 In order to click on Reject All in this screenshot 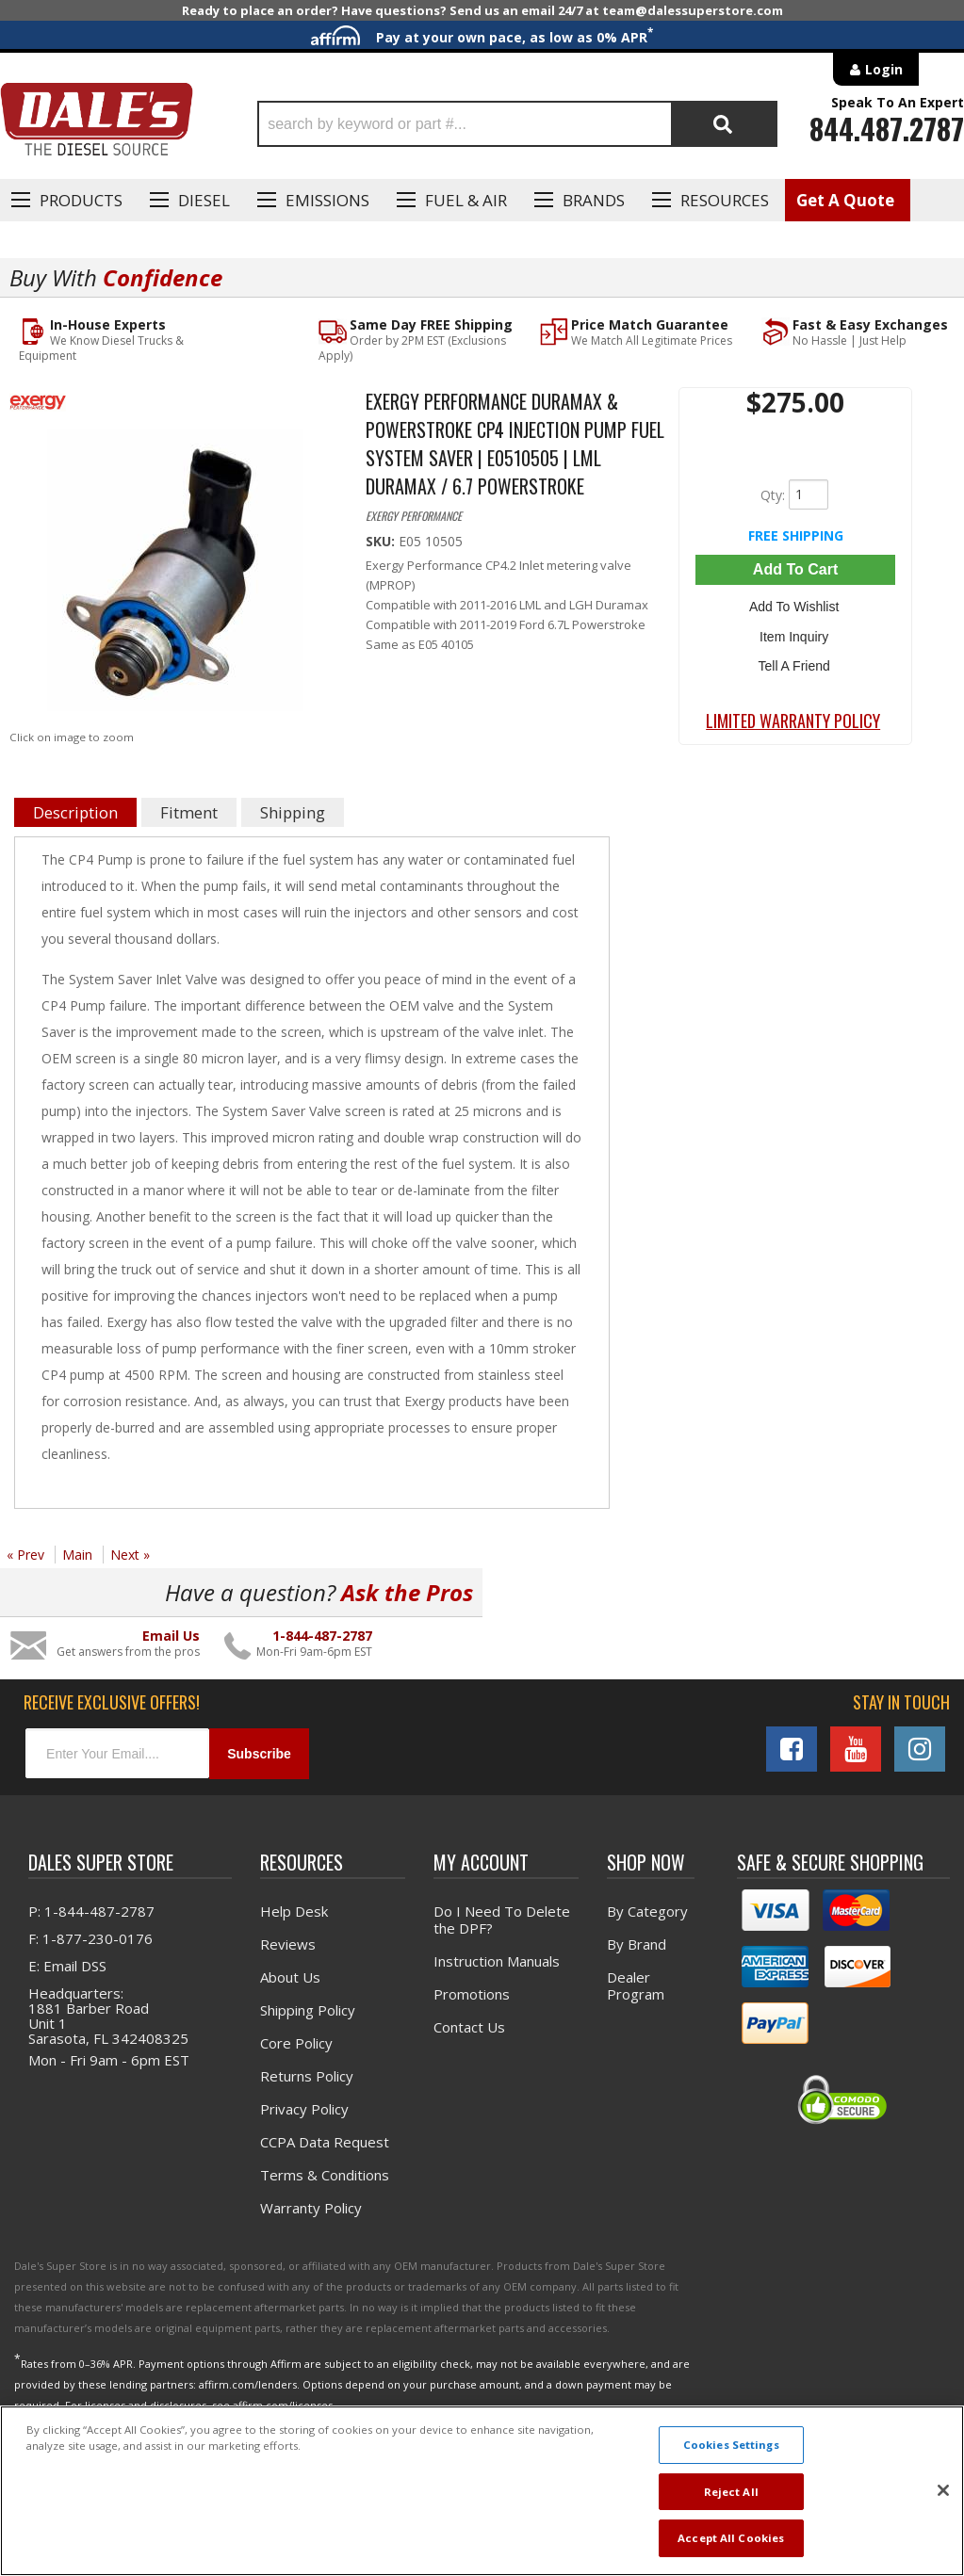, I will do `click(731, 2492)`.